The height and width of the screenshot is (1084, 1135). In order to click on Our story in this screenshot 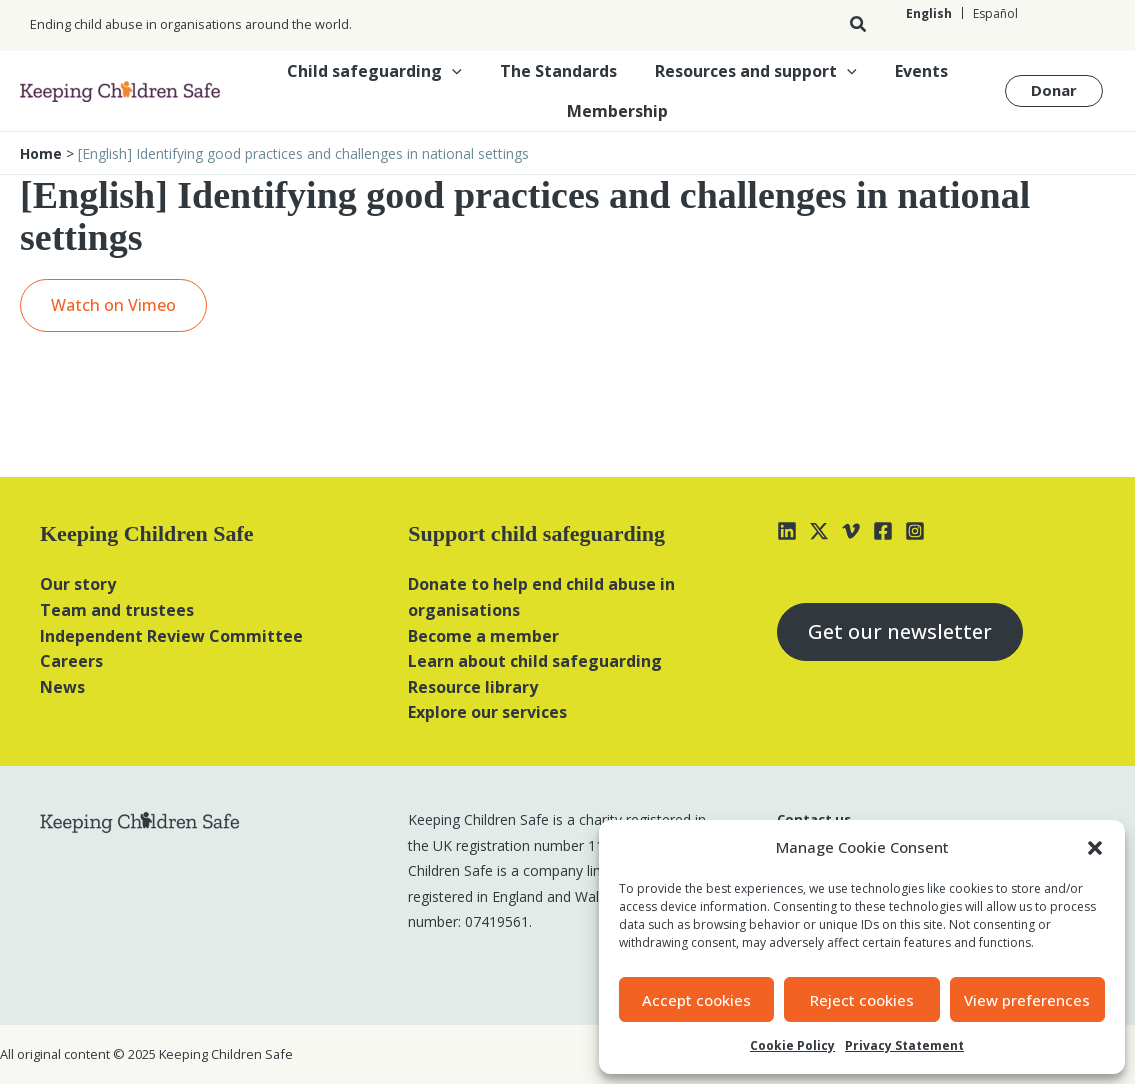, I will do `click(78, 584)`.